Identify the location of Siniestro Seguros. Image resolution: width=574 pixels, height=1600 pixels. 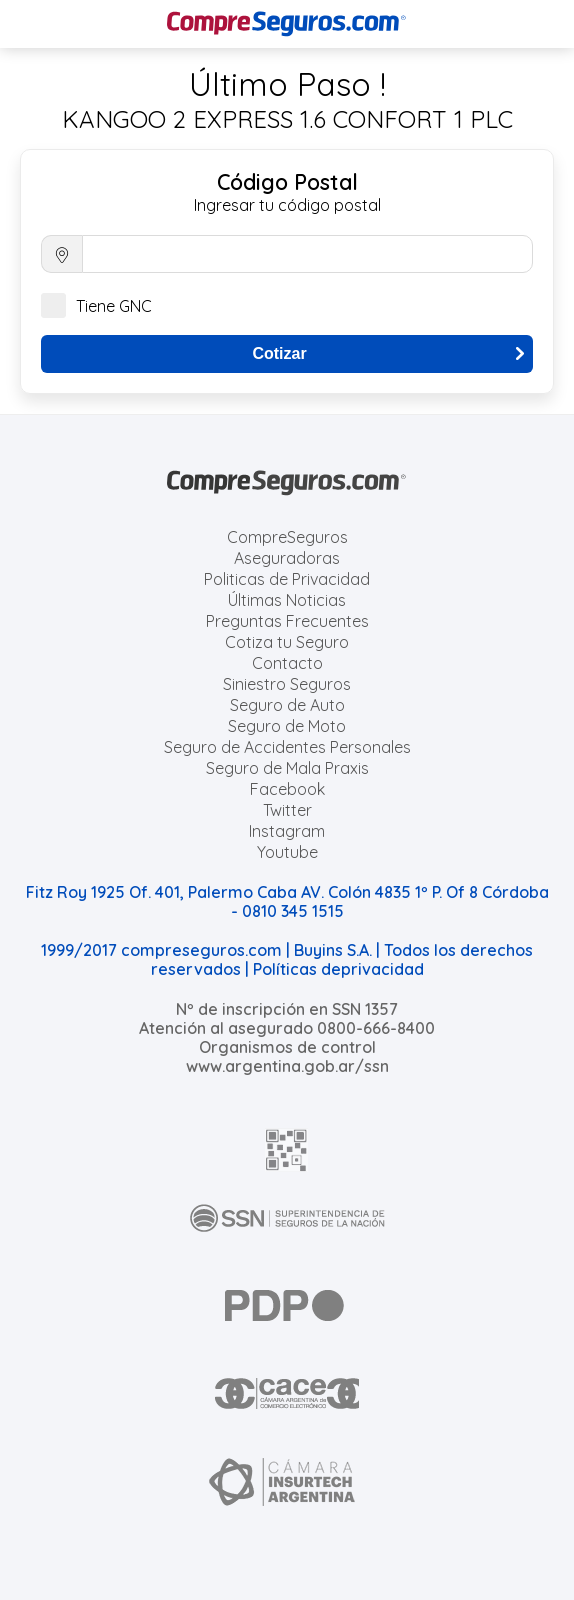
(287, 684).